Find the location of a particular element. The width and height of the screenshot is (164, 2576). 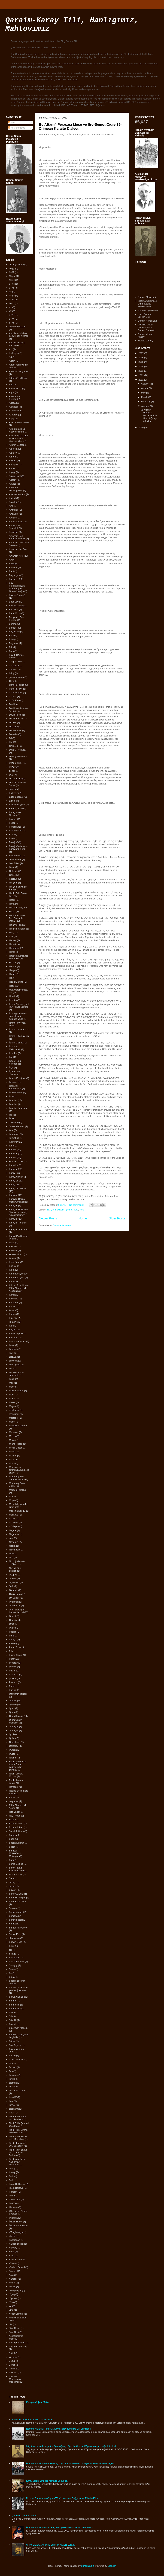

Beer Şeva is located at coordinates (14, 601).